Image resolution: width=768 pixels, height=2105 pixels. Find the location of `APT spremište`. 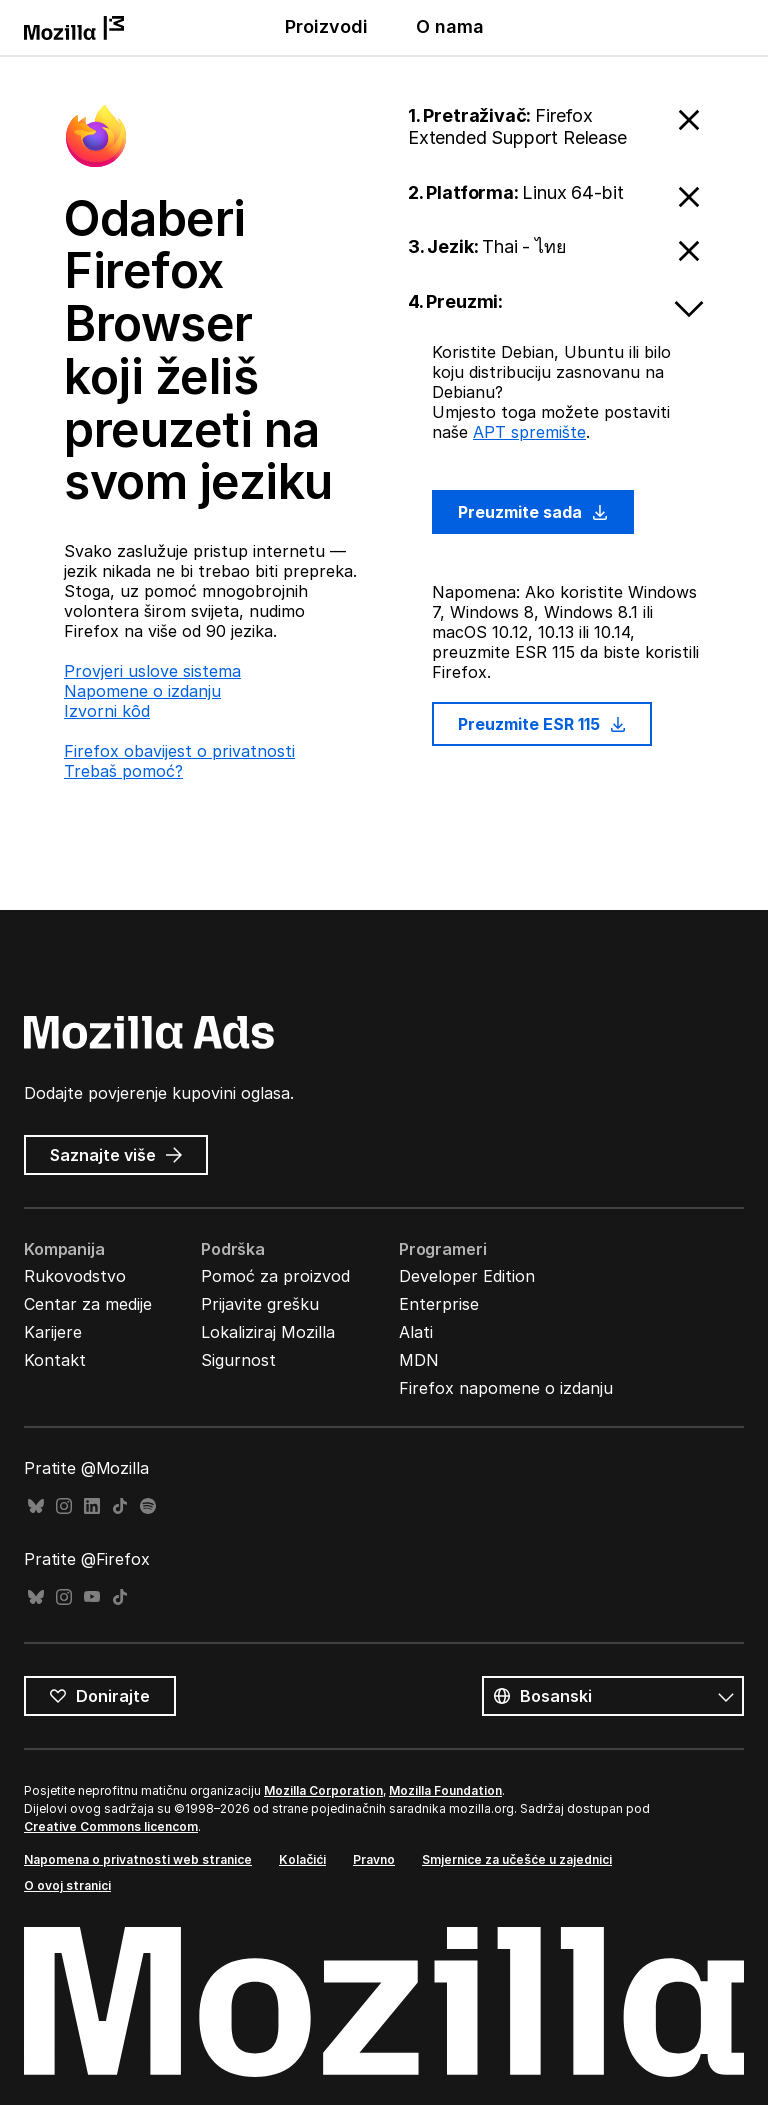

APT spremište is located at coordinates (529, 432).